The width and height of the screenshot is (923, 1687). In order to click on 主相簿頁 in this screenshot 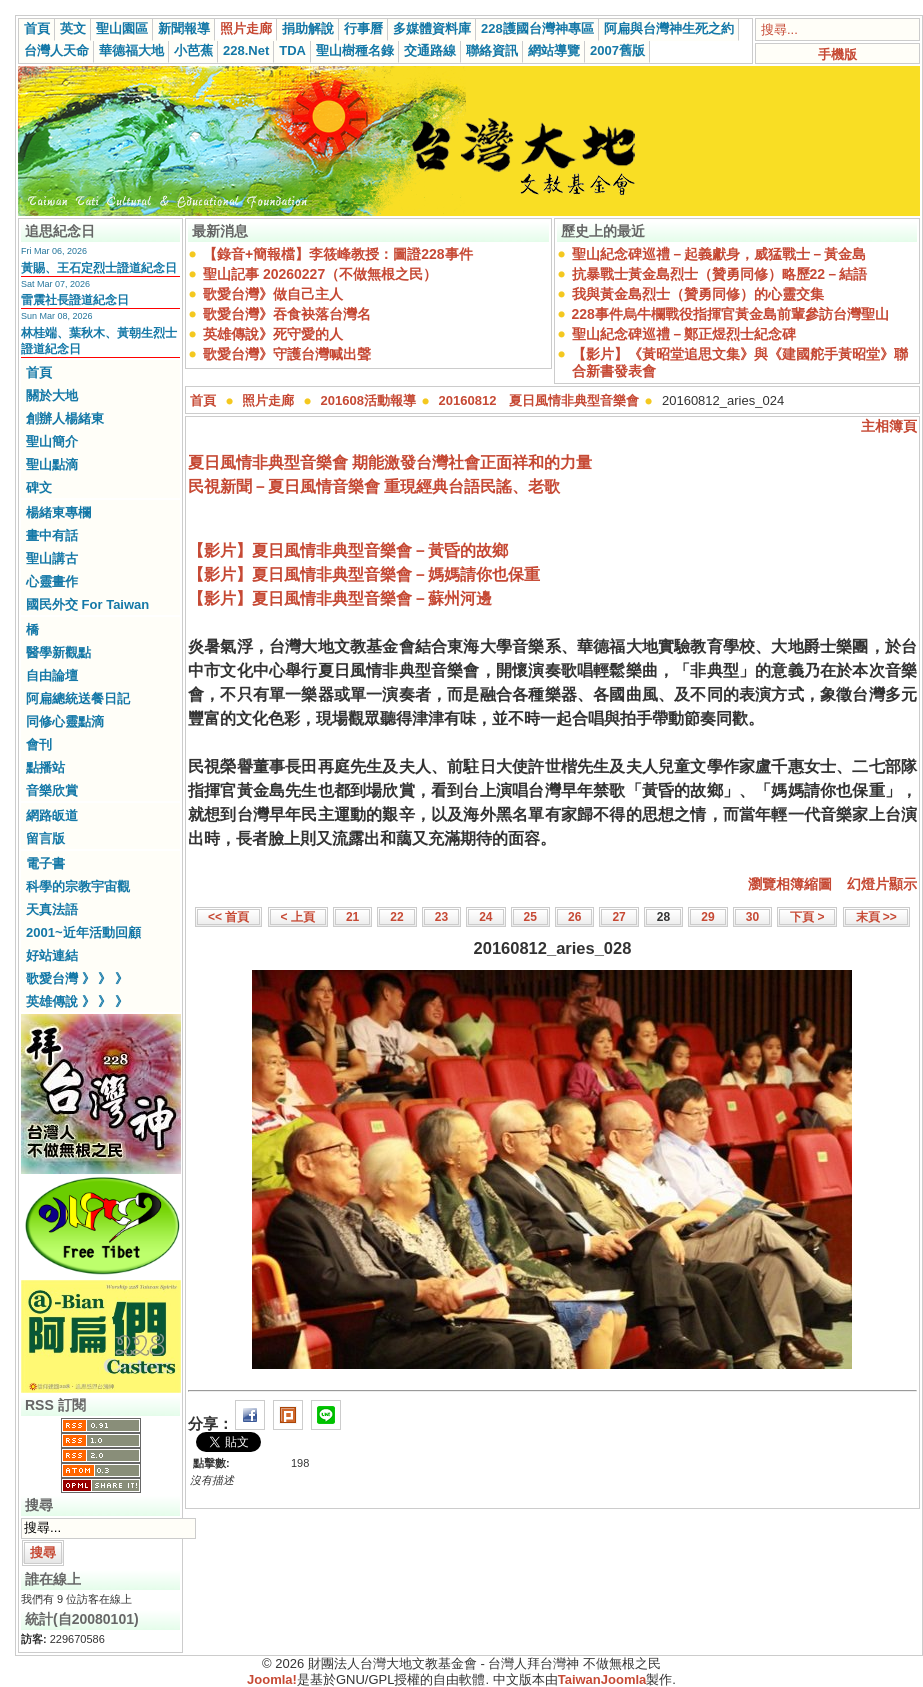, I will do `click(889, 426)`.